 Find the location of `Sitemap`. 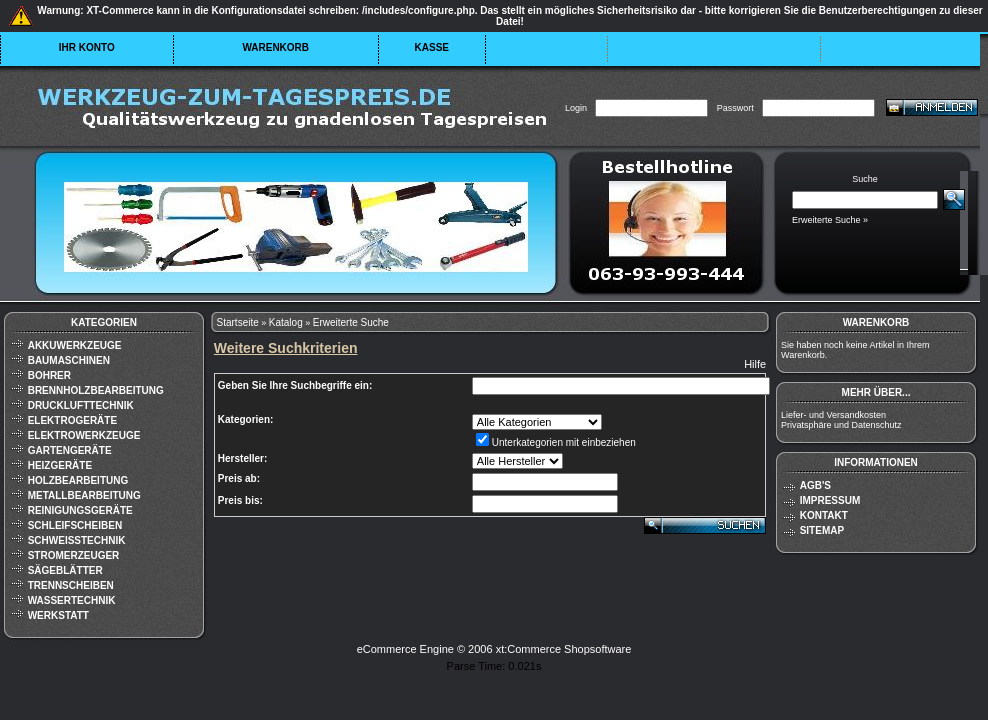

Sitemap is located at coordinates (822, 530).